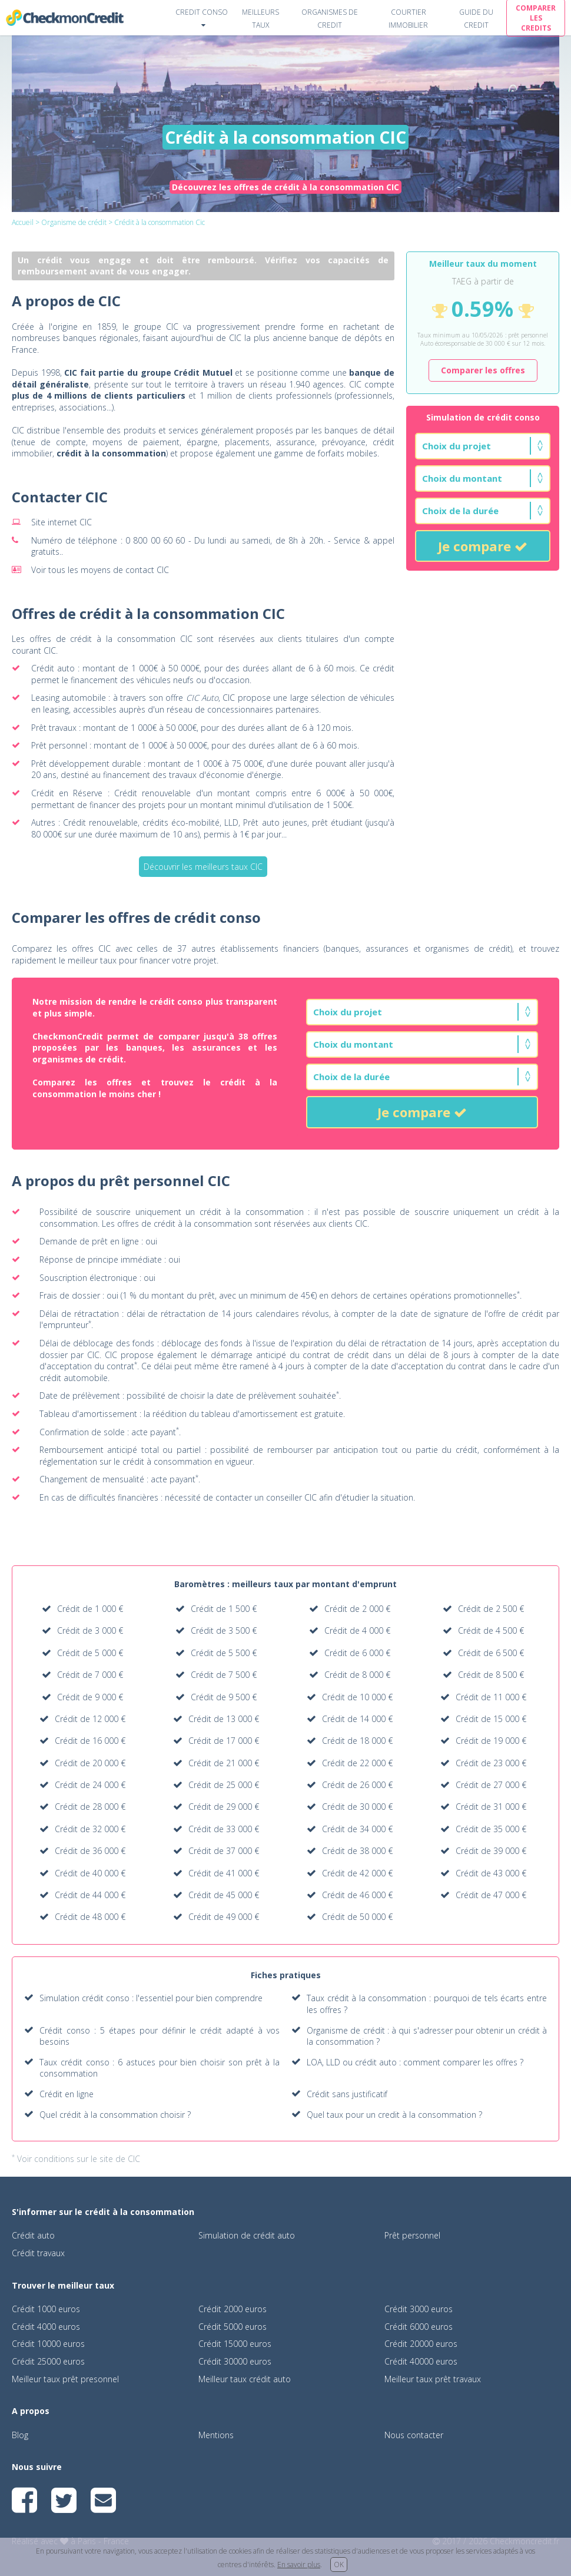  What do you see at coordinates (418, 2309) in the screenshot?
I see `Crédit 3000 euros` at bounding box center [418, 2309].